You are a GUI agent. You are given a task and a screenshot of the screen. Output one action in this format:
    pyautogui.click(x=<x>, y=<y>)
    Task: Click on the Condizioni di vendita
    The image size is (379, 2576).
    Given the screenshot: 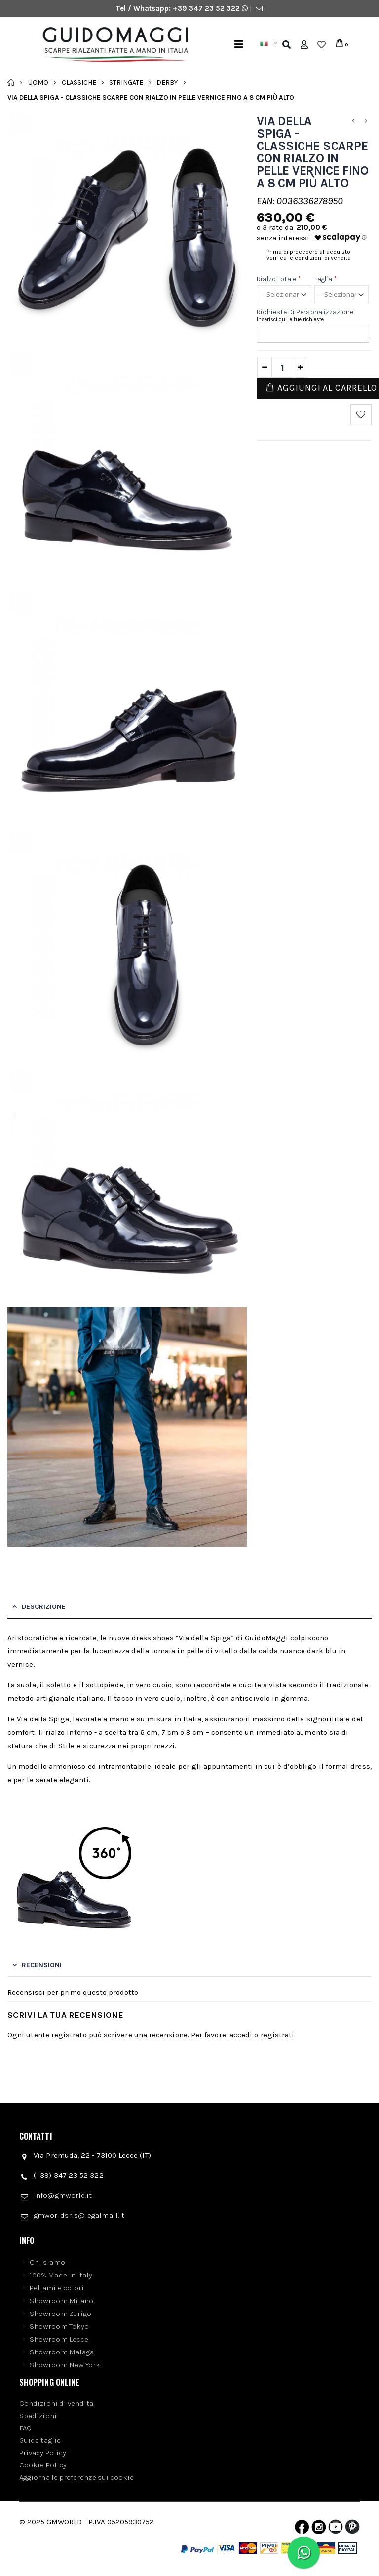 What is the action you would take?
    pyautogui.click(x=56, y=2403)
    